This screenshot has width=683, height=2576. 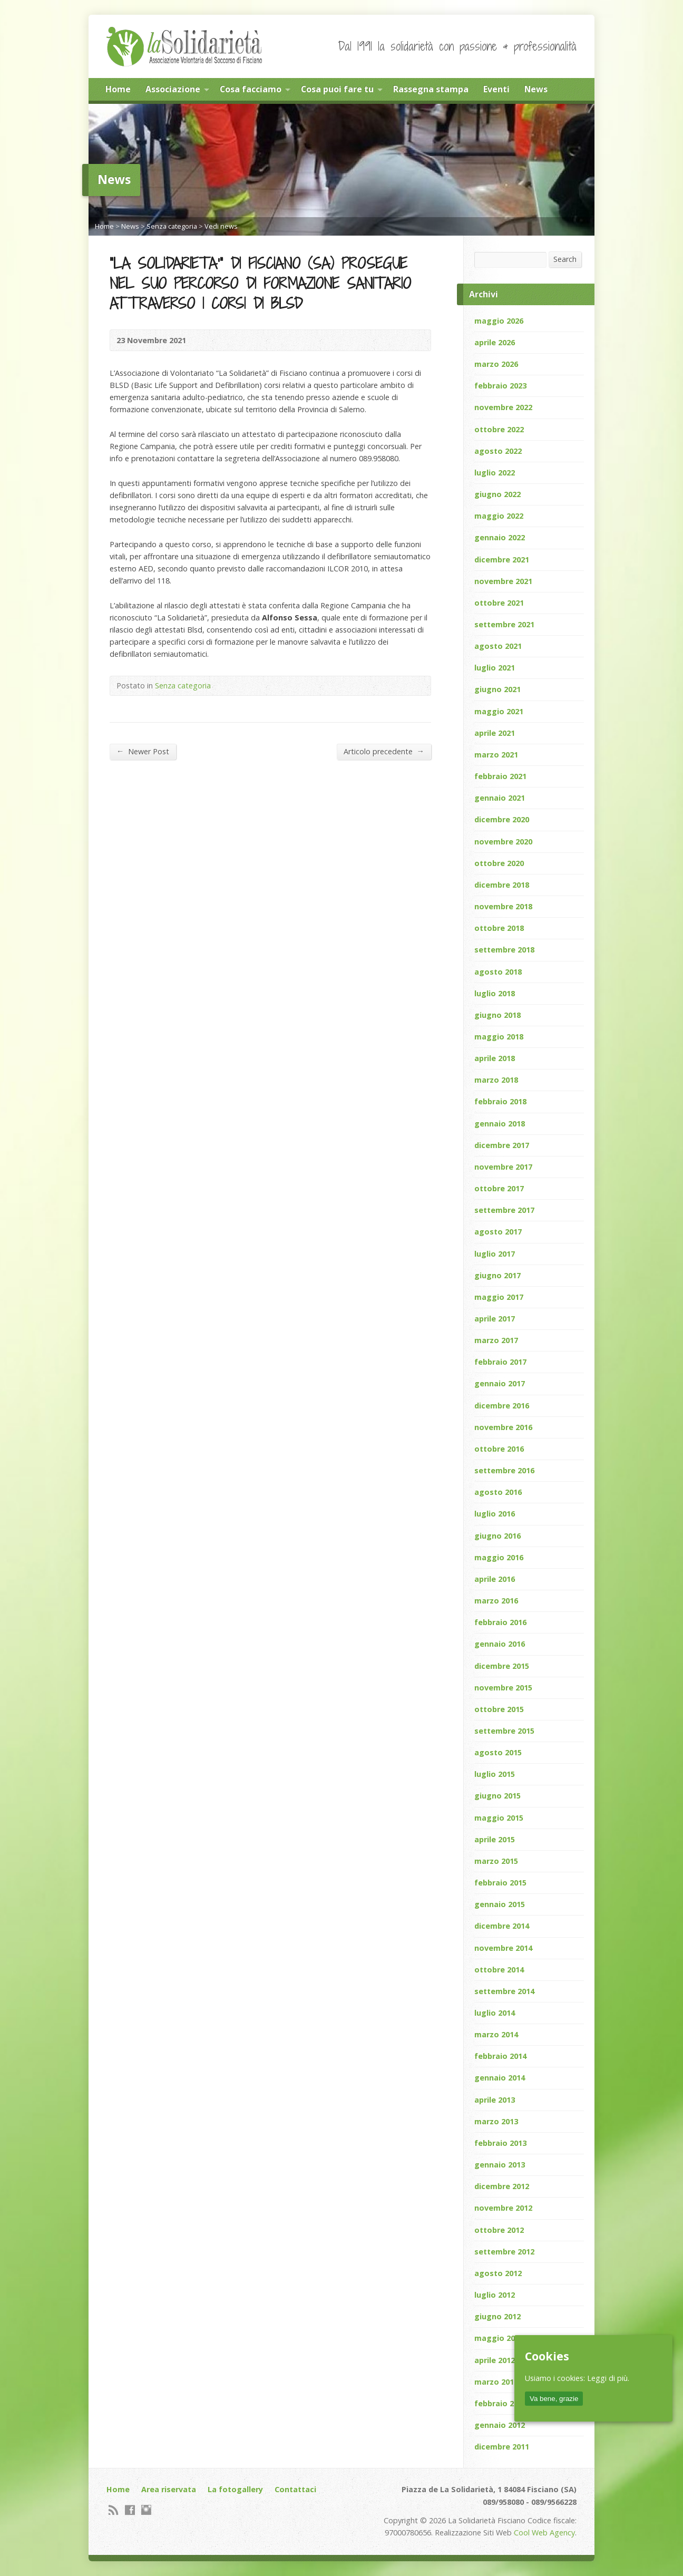 I want to click on giugno 2017, so click(x=497, y=1275).